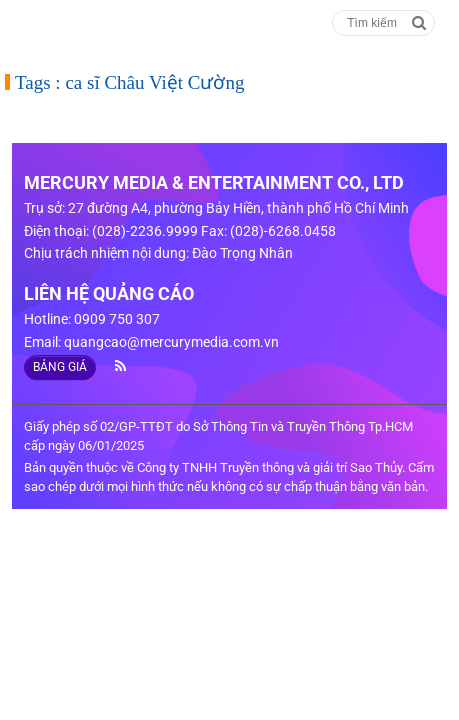  Describe the element at coordinates (60, 367) in the screenshot. I see `BẢNG GIÁ` at that location.